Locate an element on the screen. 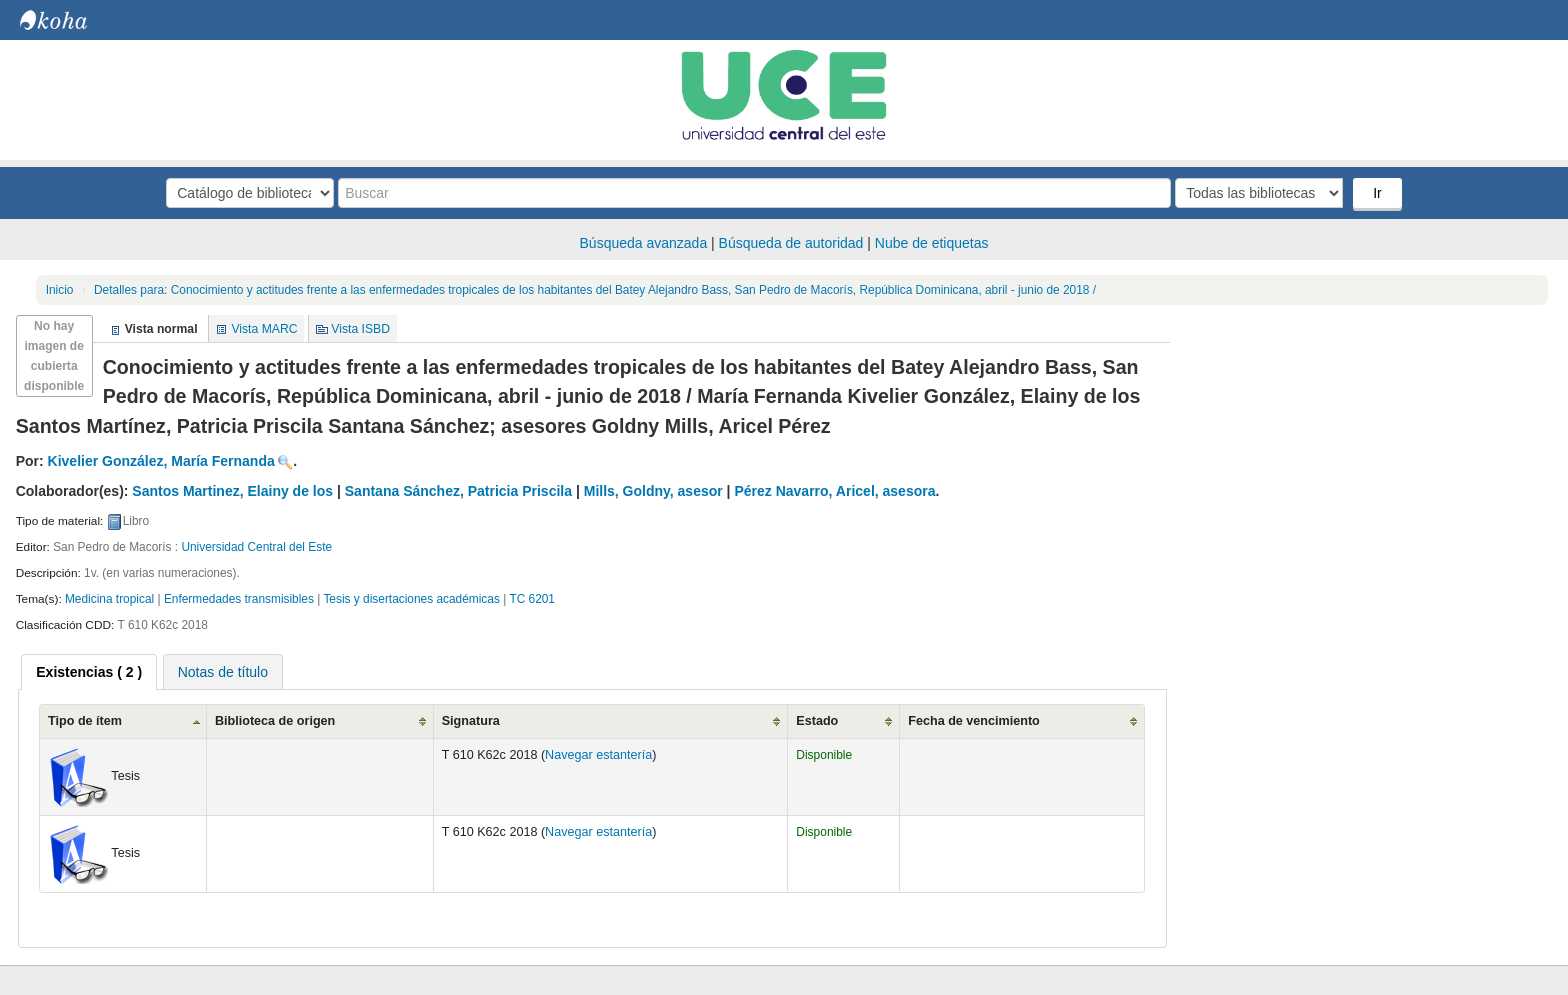 This screenshot has width=1568, height=995. TC 6201 is located at coordinates (532, 599).